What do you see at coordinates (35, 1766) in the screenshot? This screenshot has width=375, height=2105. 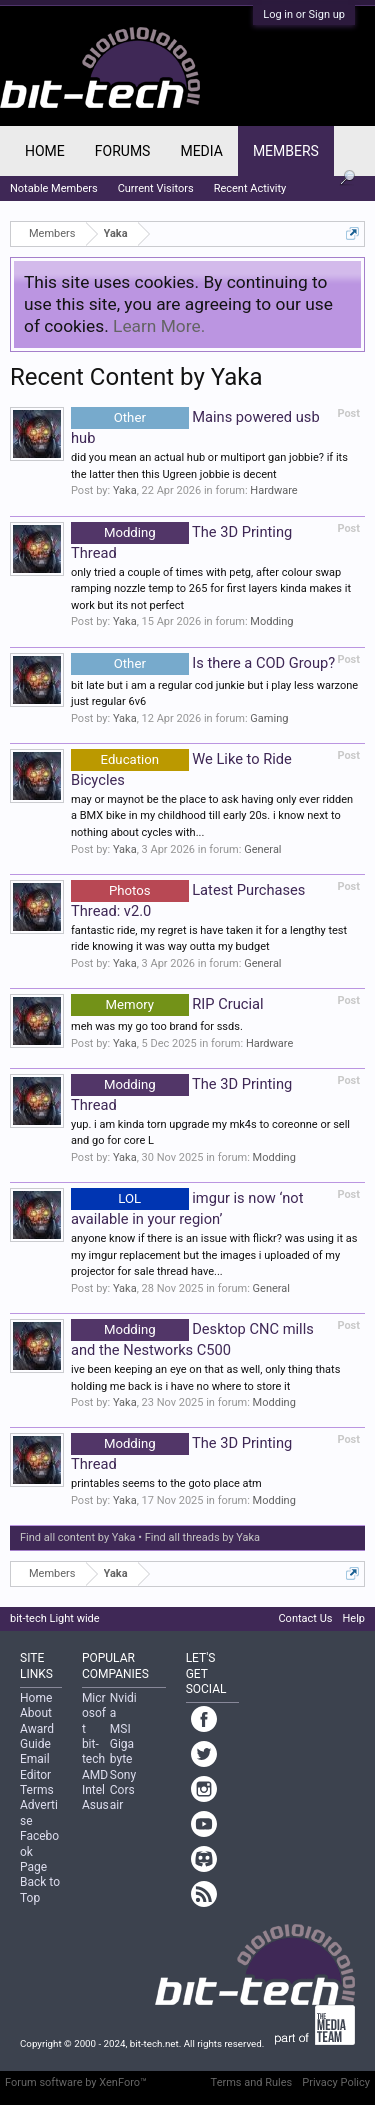 I see `Email Editor` at bounding box center [35, 1766].